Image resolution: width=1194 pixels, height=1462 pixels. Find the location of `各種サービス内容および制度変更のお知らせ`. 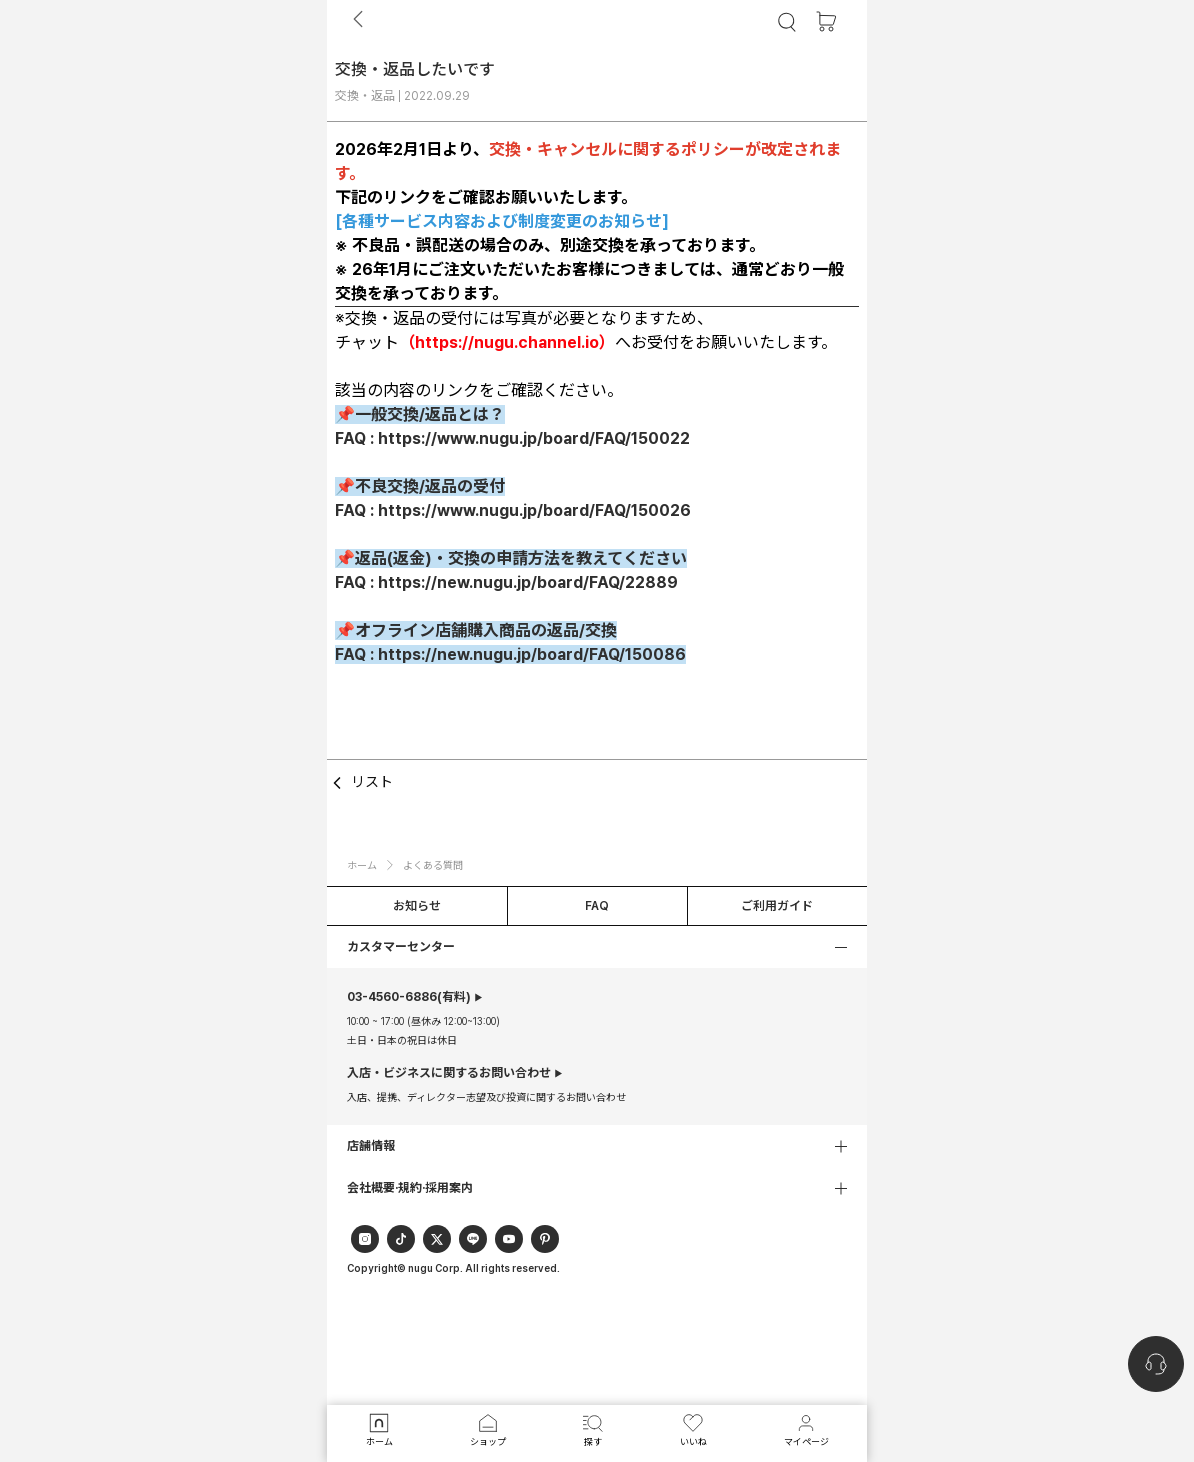

各種サービス内容および制度変更のお知らせ is located at coordinates (502, 221).